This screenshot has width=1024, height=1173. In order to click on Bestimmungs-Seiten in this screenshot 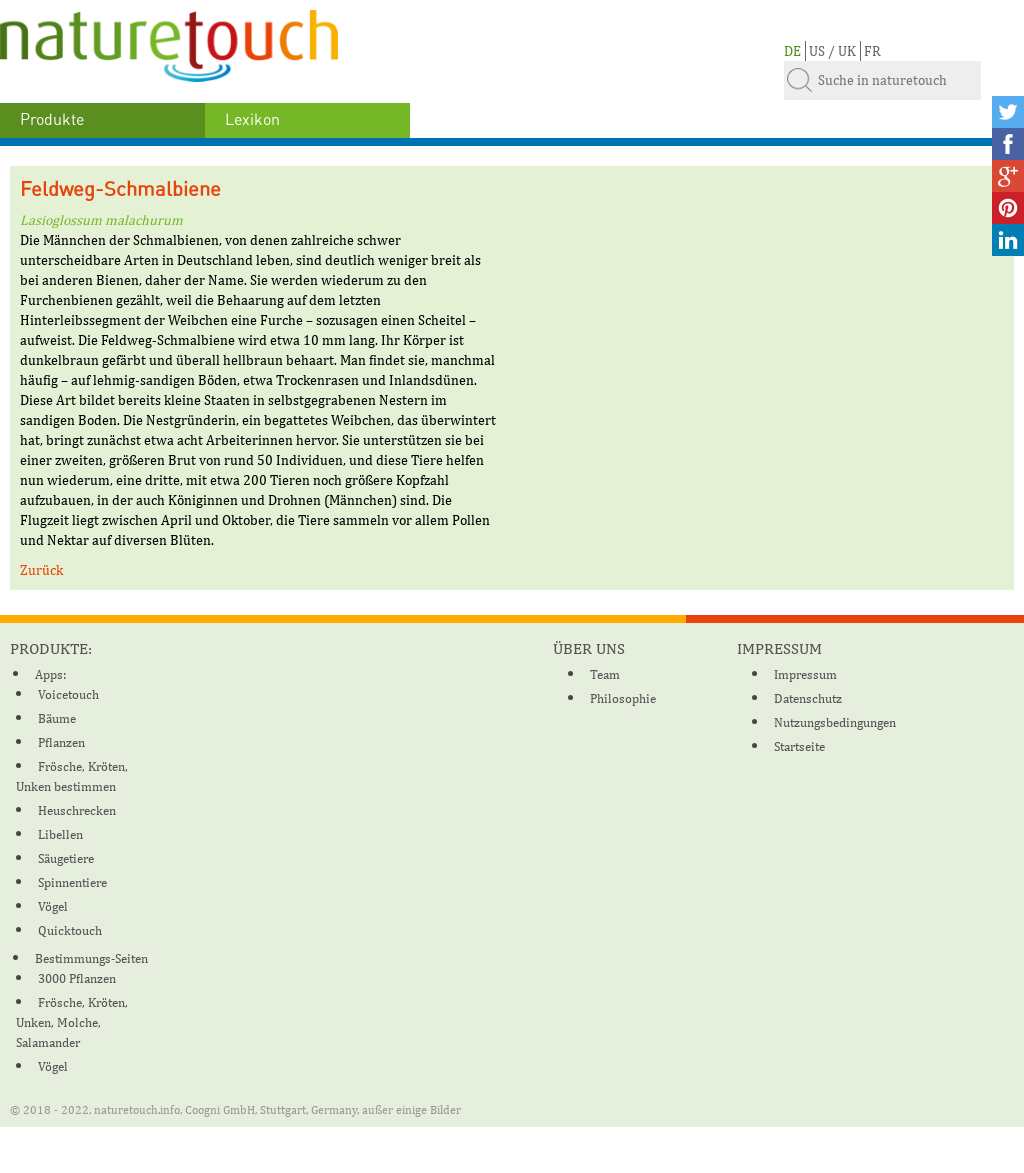, I will do `click(91, 958)`.